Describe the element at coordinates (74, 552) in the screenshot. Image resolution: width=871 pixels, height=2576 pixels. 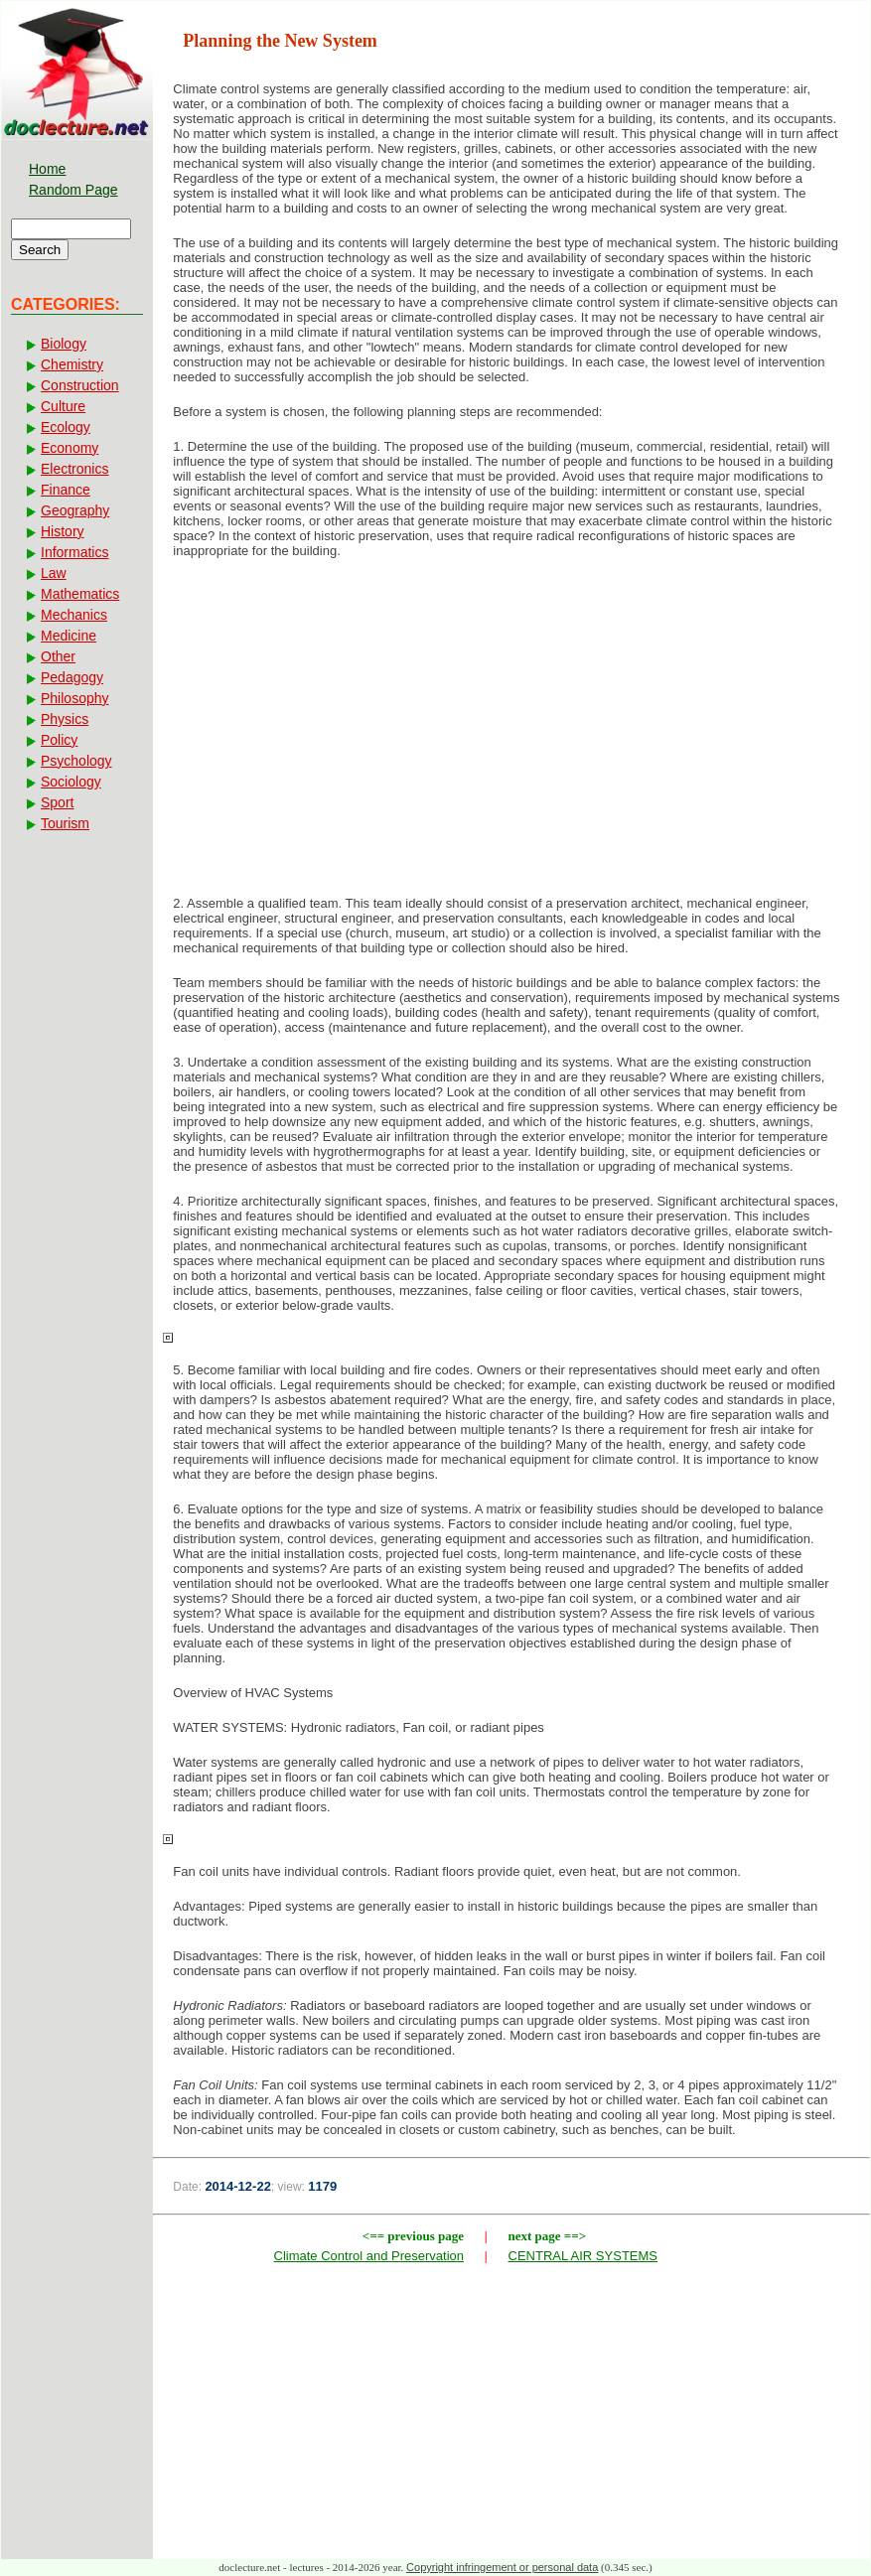
I see `Informatics` at that location.